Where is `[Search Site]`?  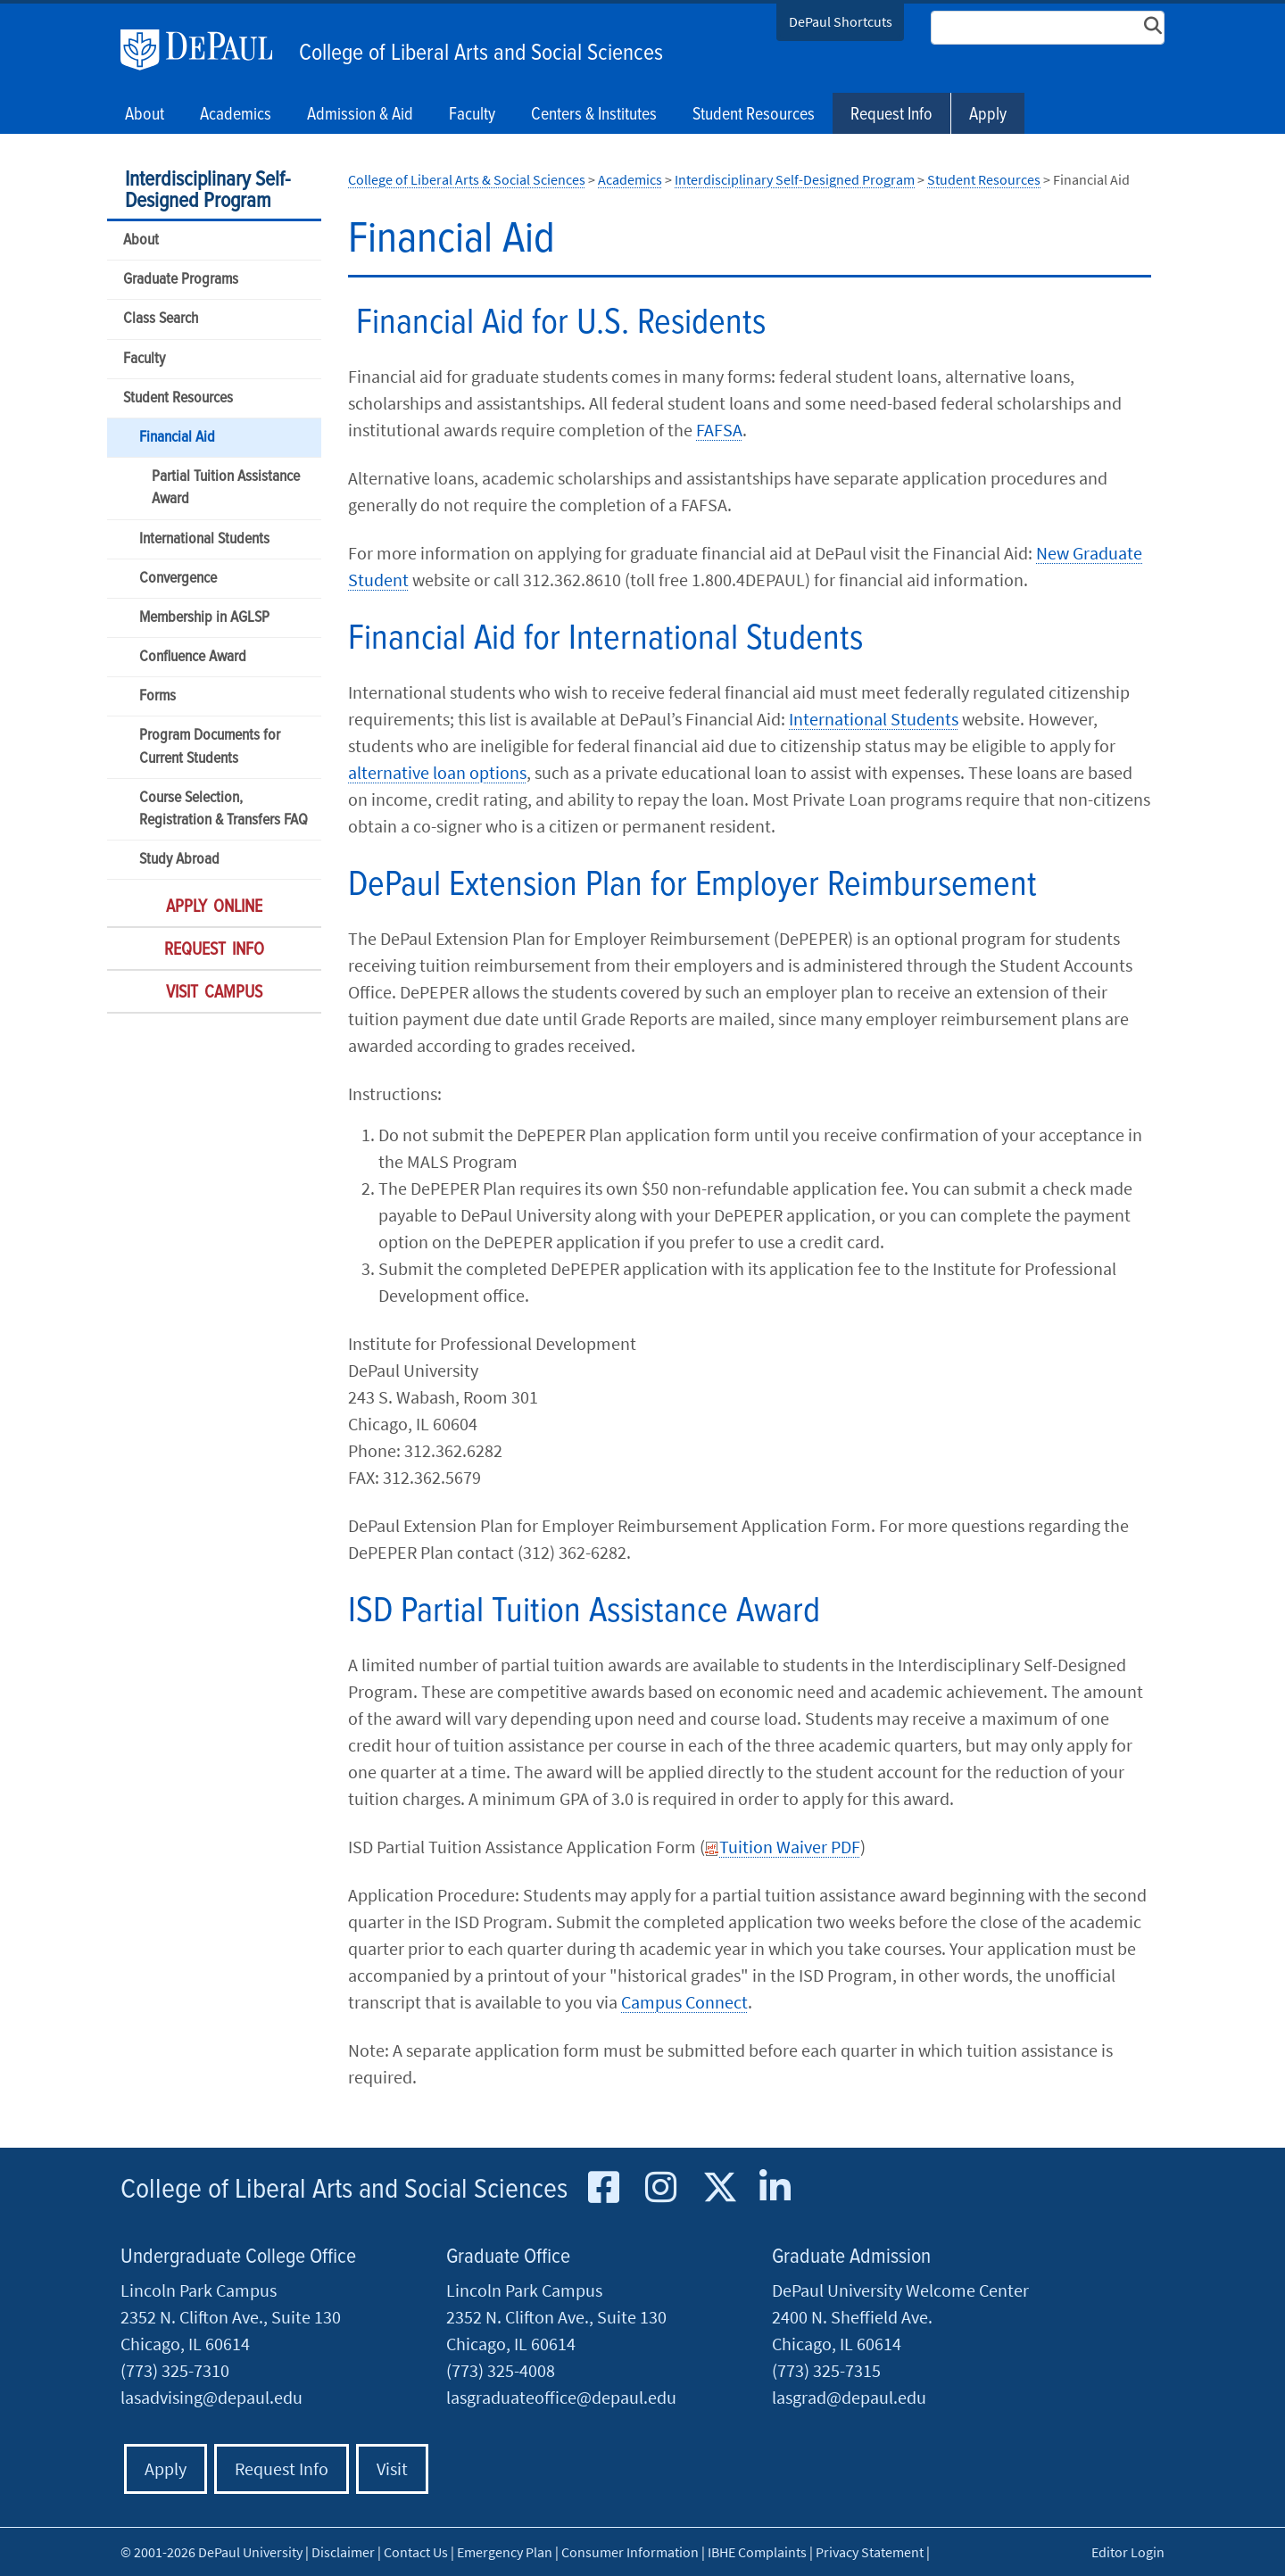
[Search Site] is located at coordinates (1048, 28).